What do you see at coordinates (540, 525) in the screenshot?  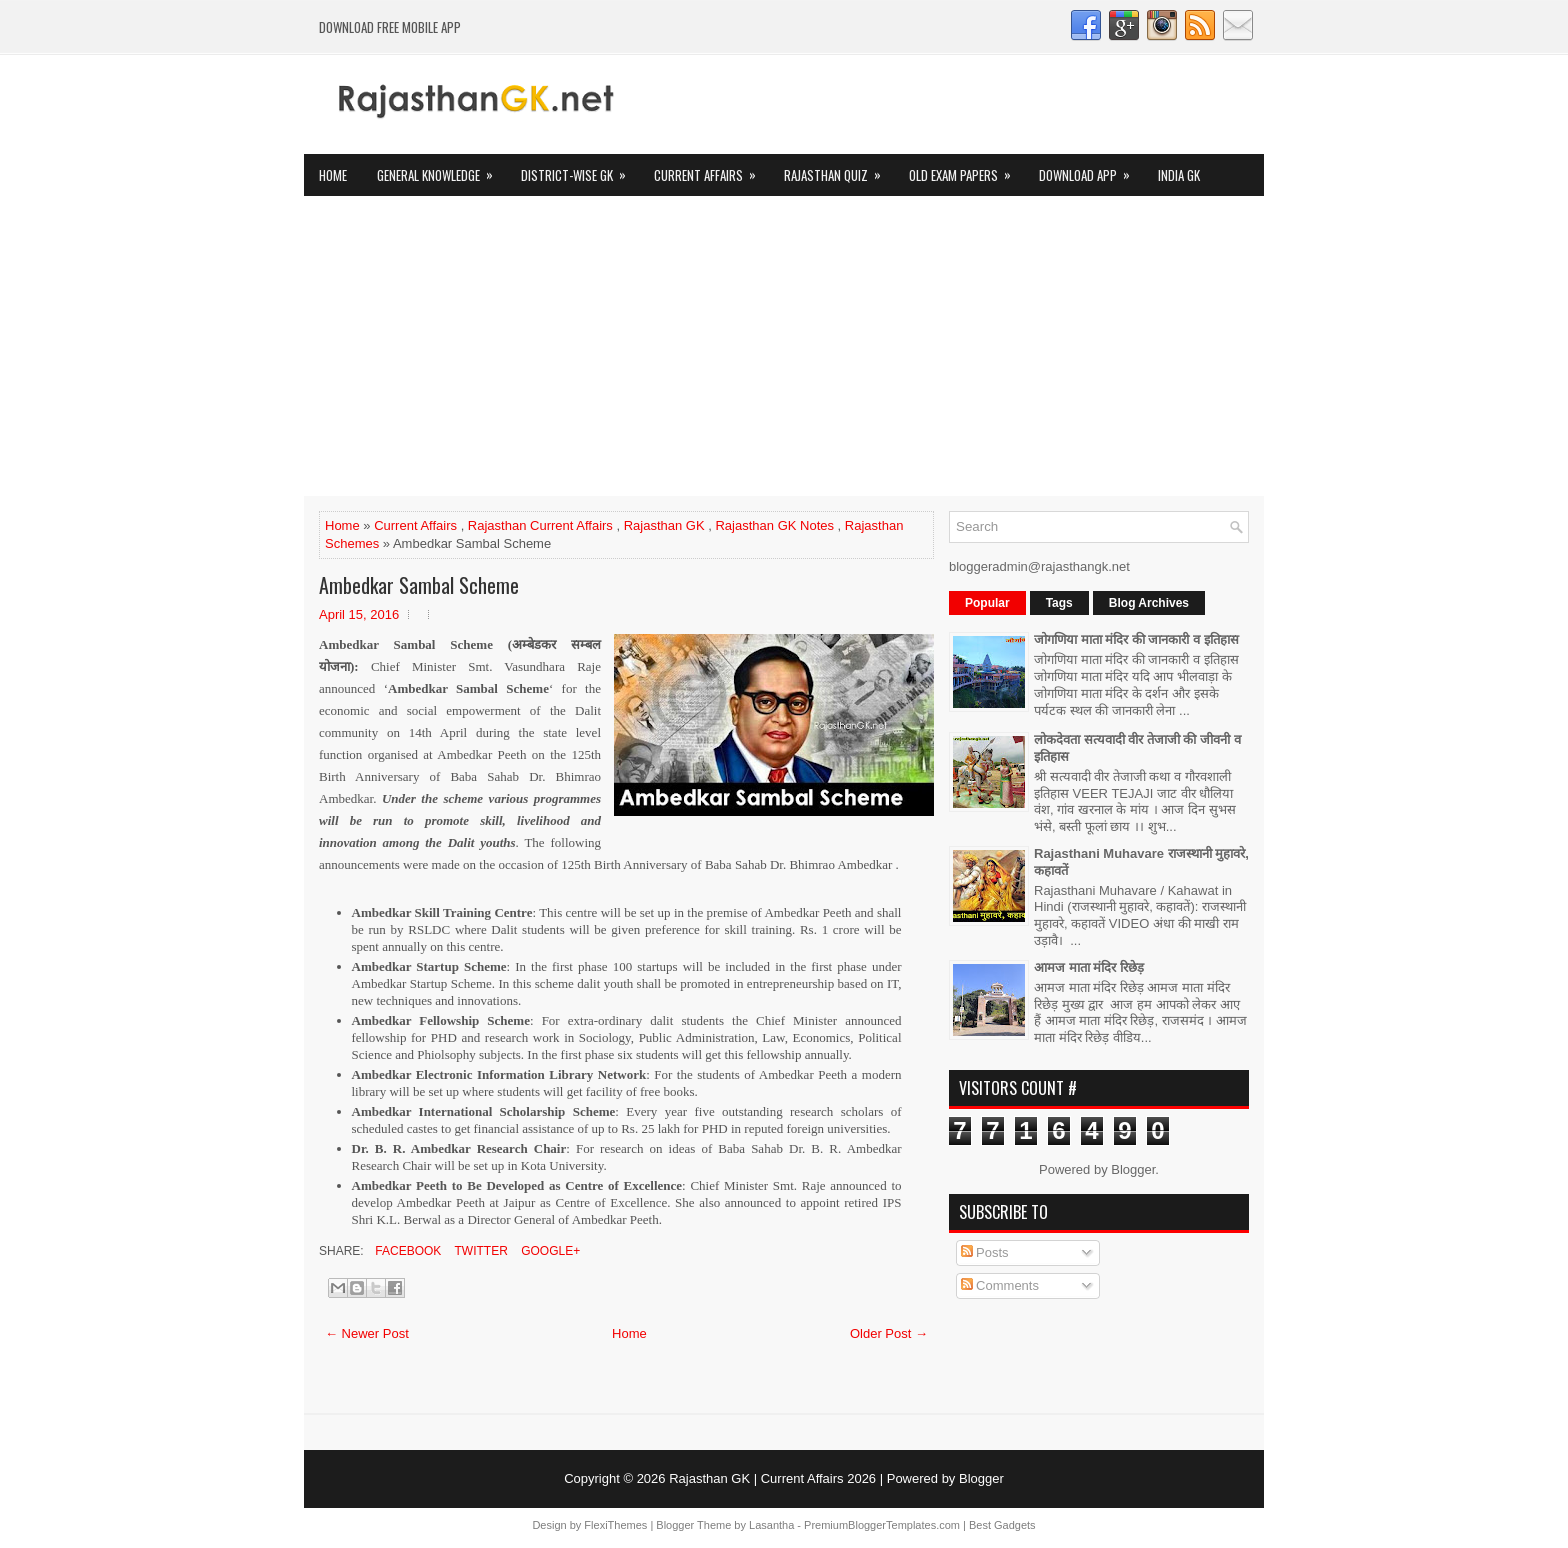 I see `Rajasthan Current Affairs` at bounding box center [540, 525].